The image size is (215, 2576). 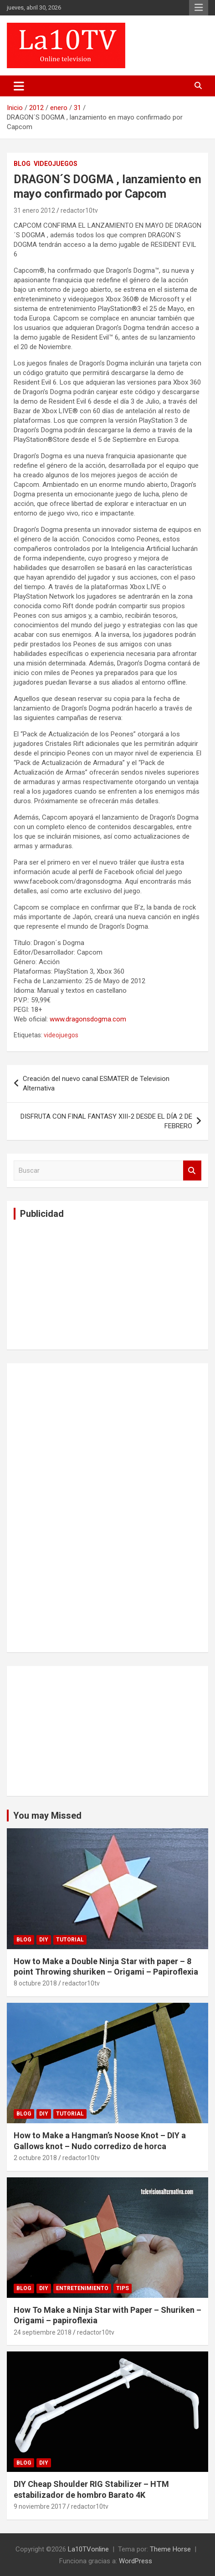 What do you see at coordinates (43, 2332) in the screenshot?
I see `24 septiembre 2018` at bounding box center [43, 2332].